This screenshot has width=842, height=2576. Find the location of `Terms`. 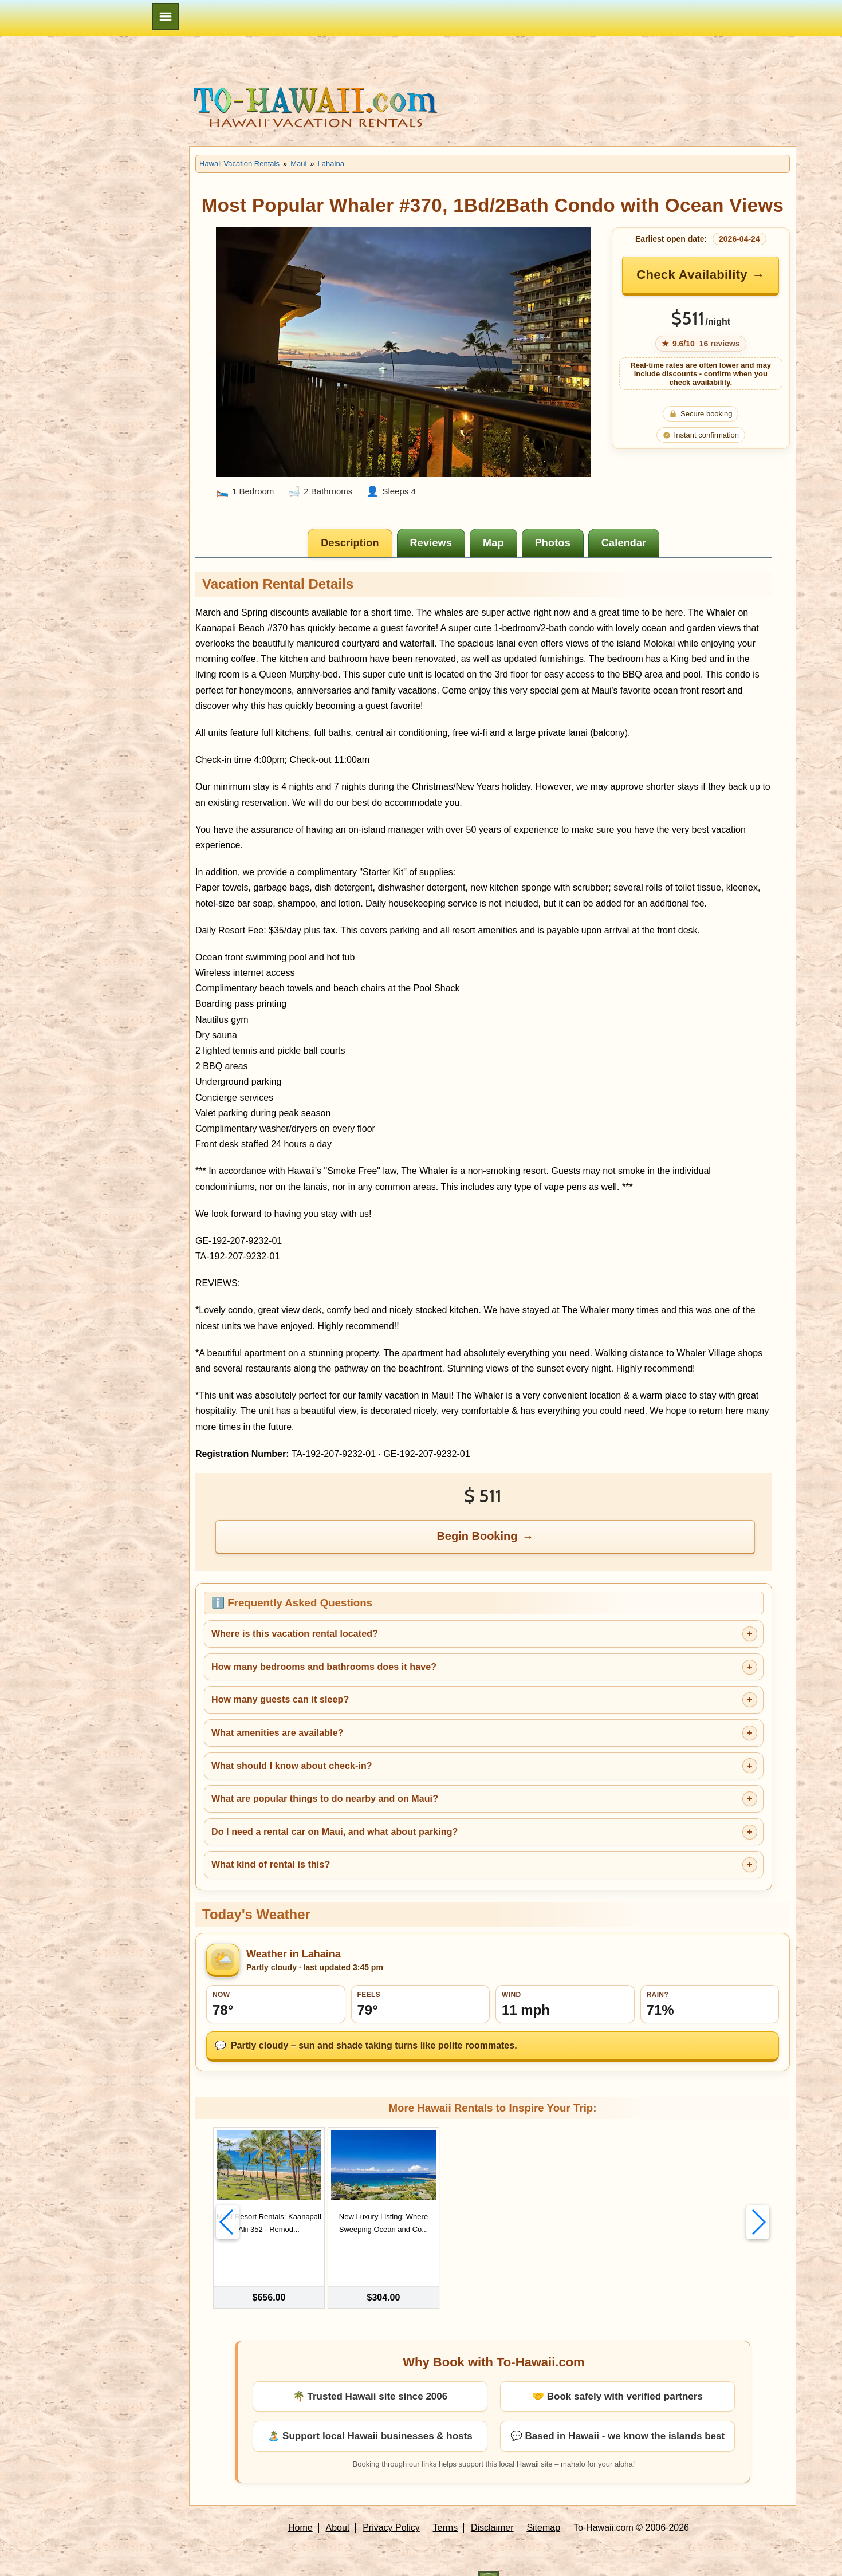

Terms is located at coordinates (445, 2503).